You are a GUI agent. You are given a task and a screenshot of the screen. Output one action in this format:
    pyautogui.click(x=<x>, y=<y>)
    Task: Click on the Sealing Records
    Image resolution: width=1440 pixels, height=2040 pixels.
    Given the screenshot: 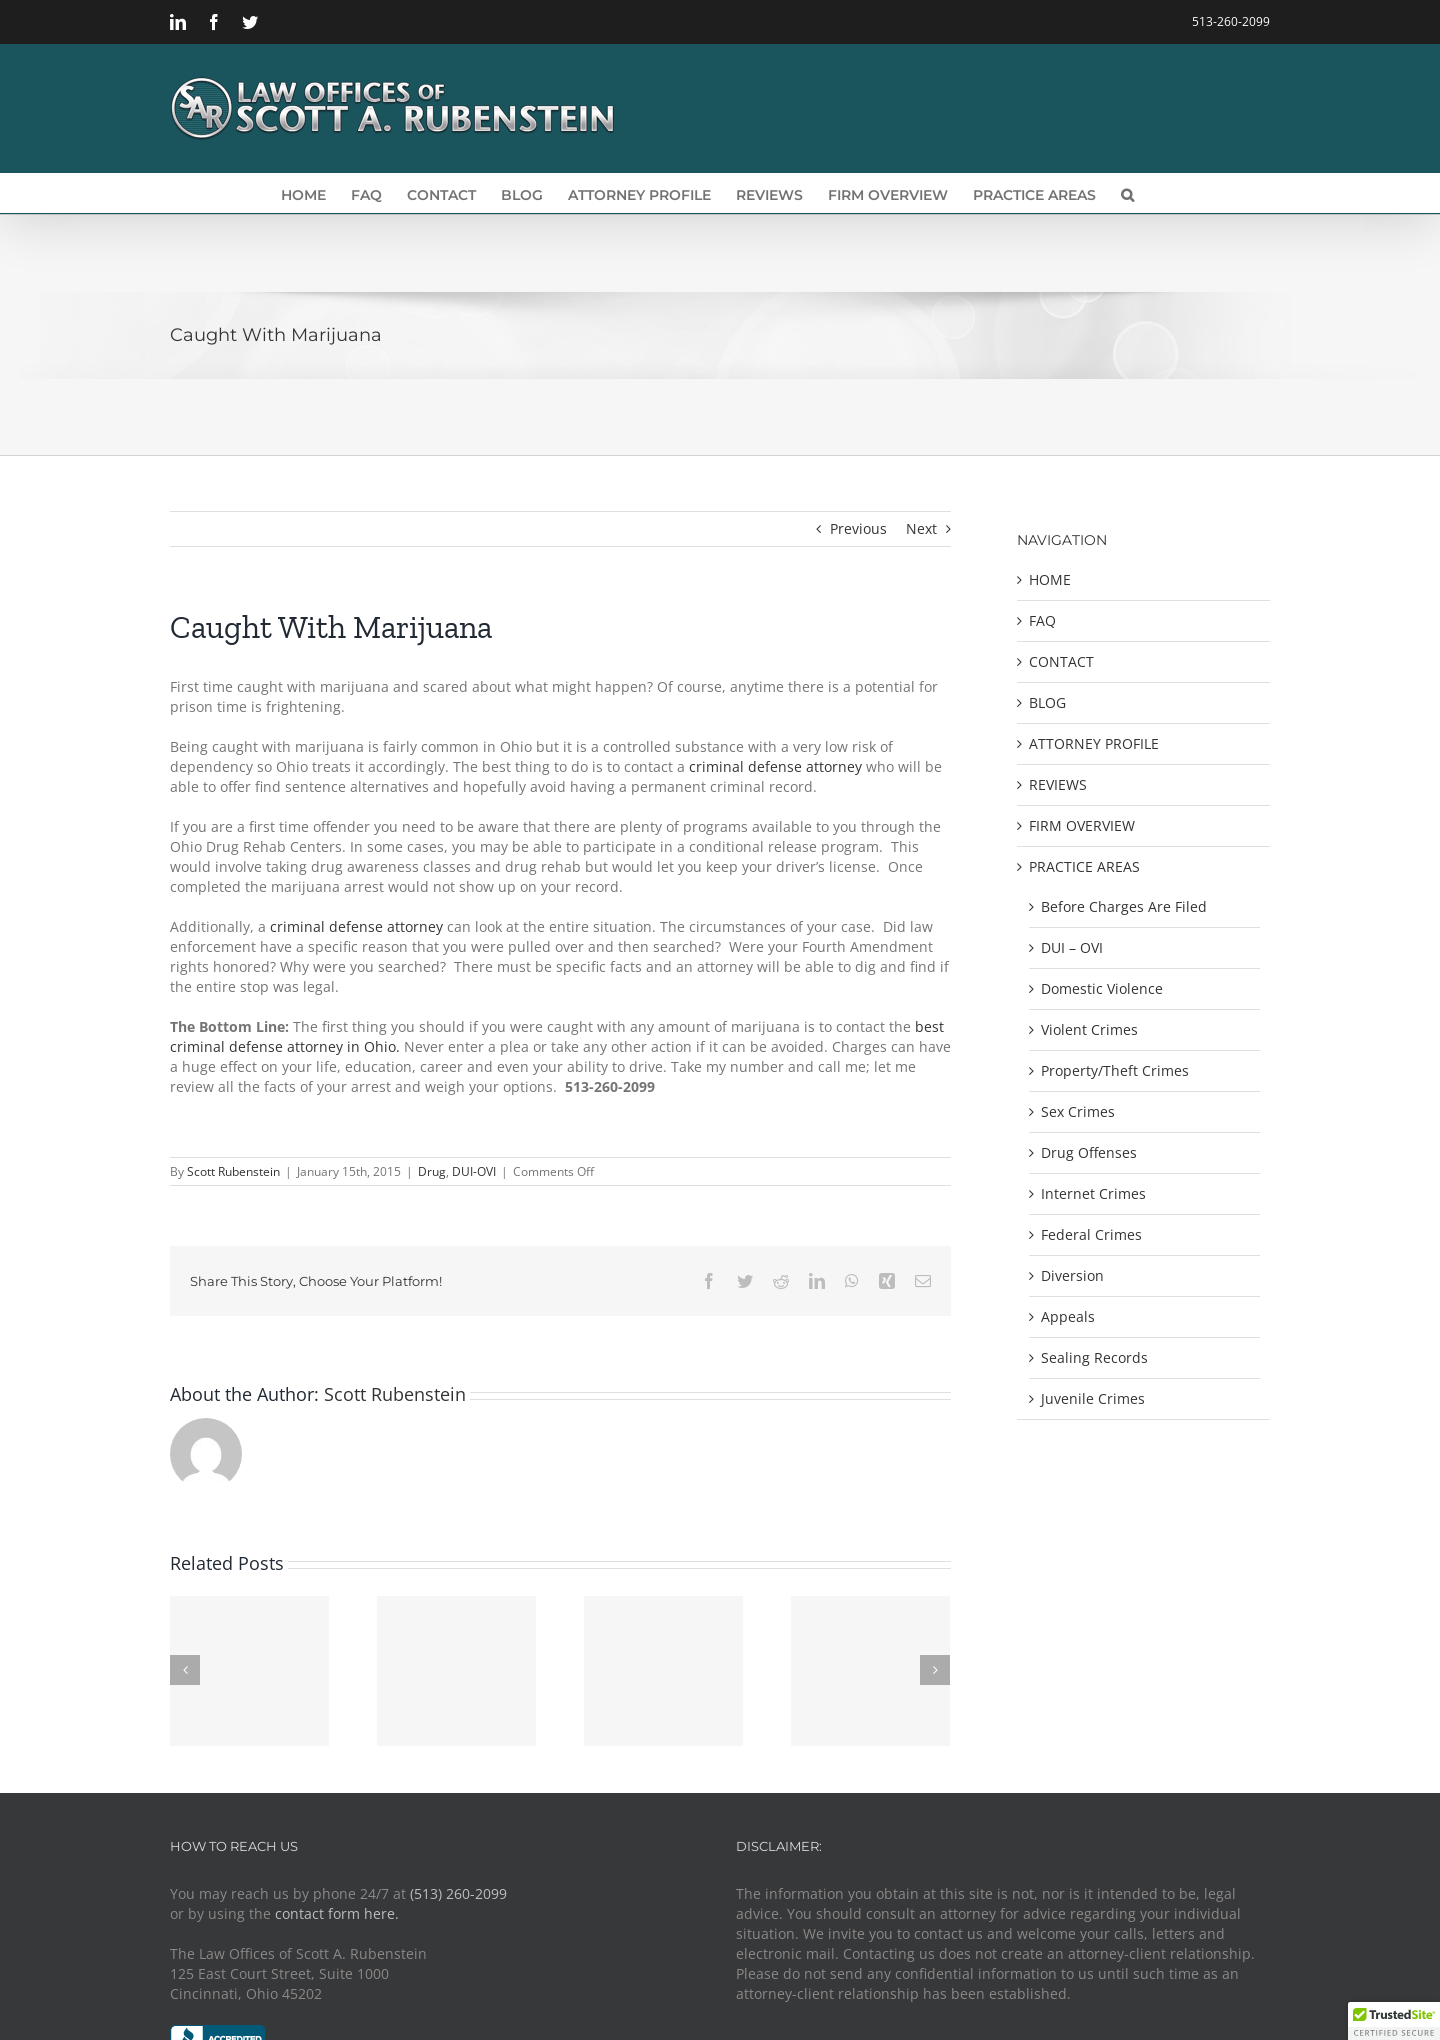 What is the action you would take?
    pyautogui.click(x=1094, y=1357)
    